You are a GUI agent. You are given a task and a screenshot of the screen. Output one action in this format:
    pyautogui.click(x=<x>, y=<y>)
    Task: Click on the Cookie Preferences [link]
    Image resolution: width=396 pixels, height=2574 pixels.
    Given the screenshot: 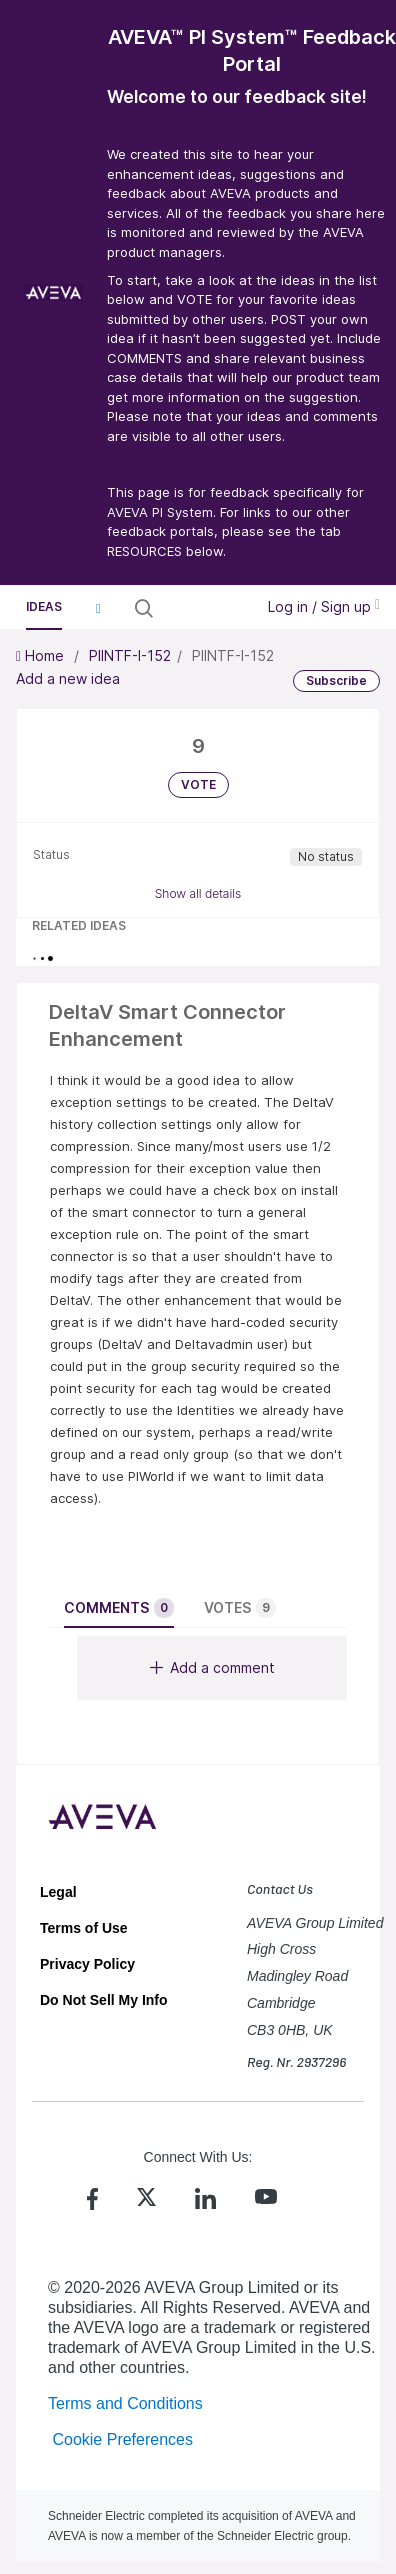 What is the action you would take?
    pyautogui.click(x=122, y=2439)
    